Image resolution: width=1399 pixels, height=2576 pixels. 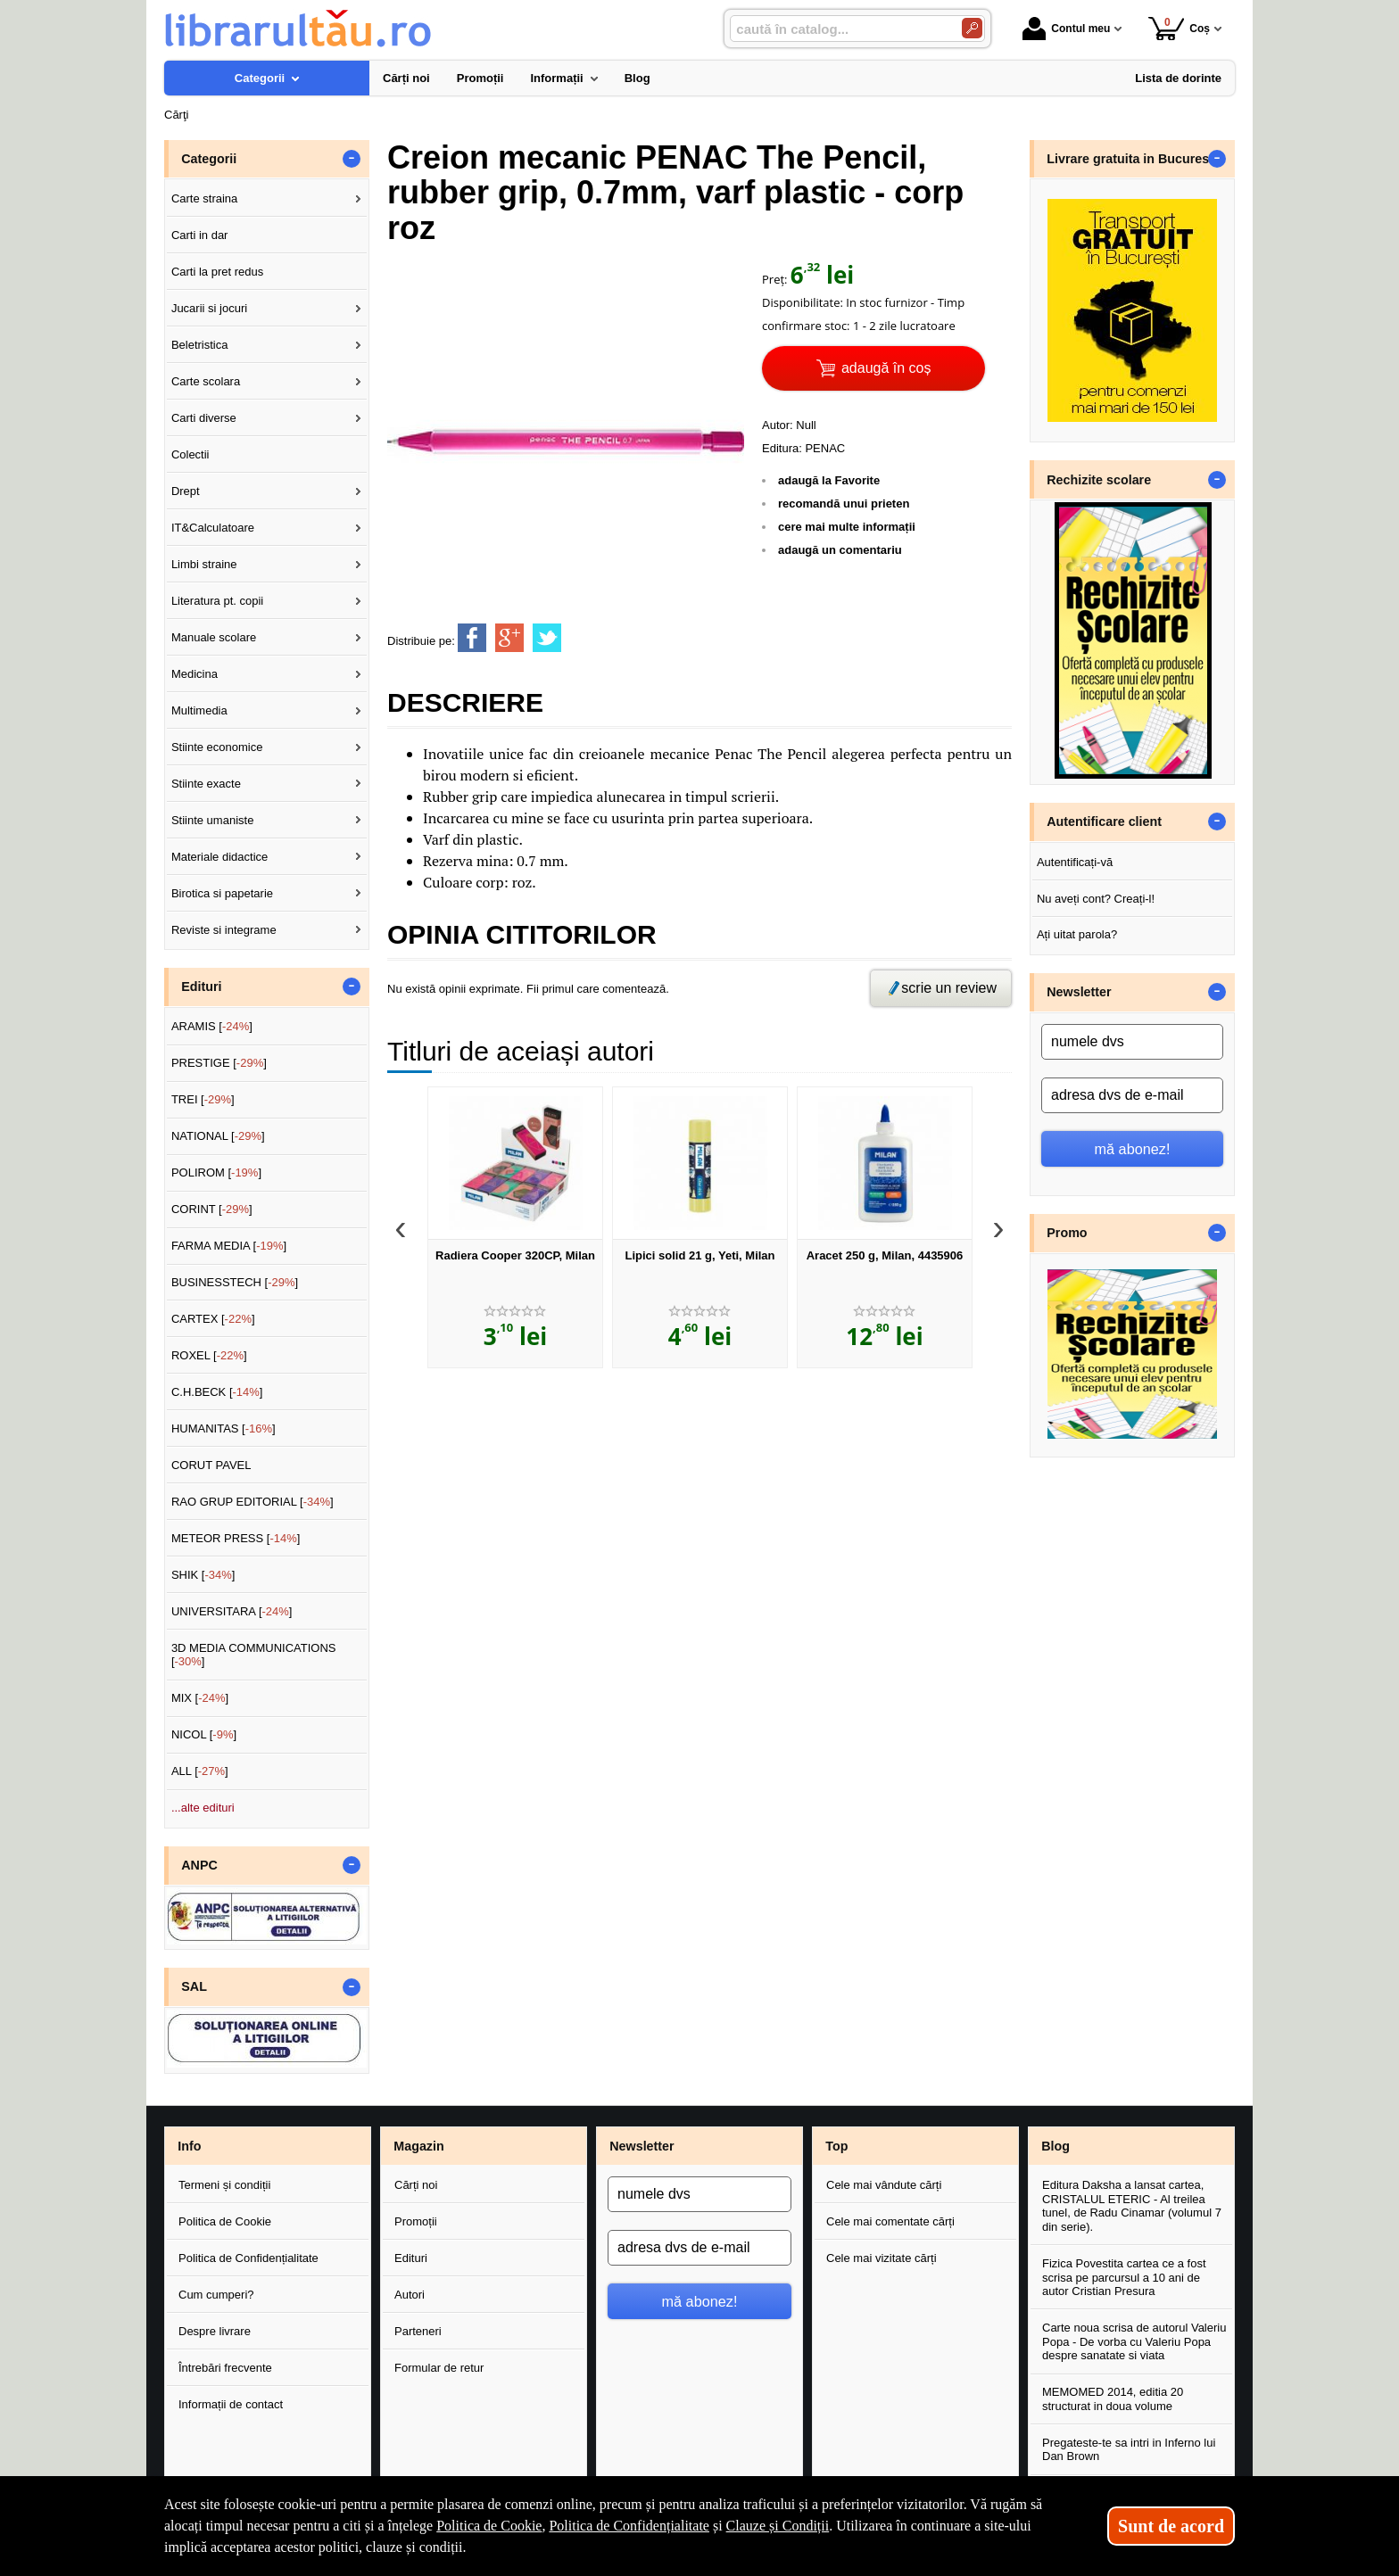 What do you see at coordinates (1132, 159) in the screenshot?
I see `Livrare gratuita in Bucuresti [button]` at bounding box center [1132, 159].